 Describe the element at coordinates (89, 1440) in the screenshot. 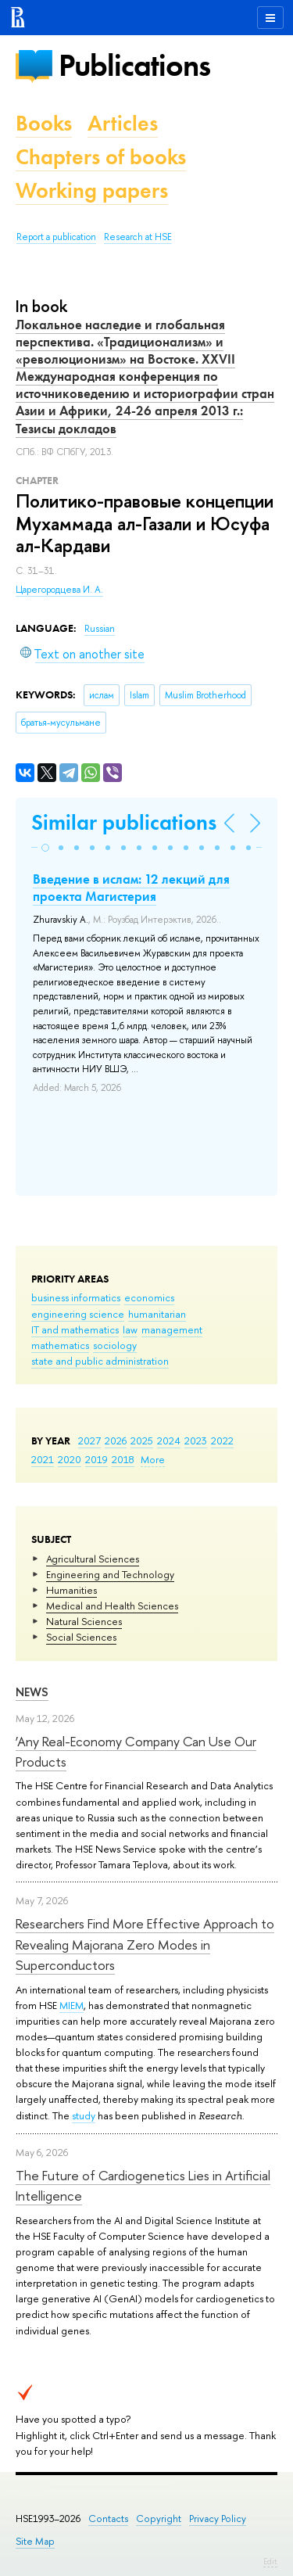

I see `2027` at that location.